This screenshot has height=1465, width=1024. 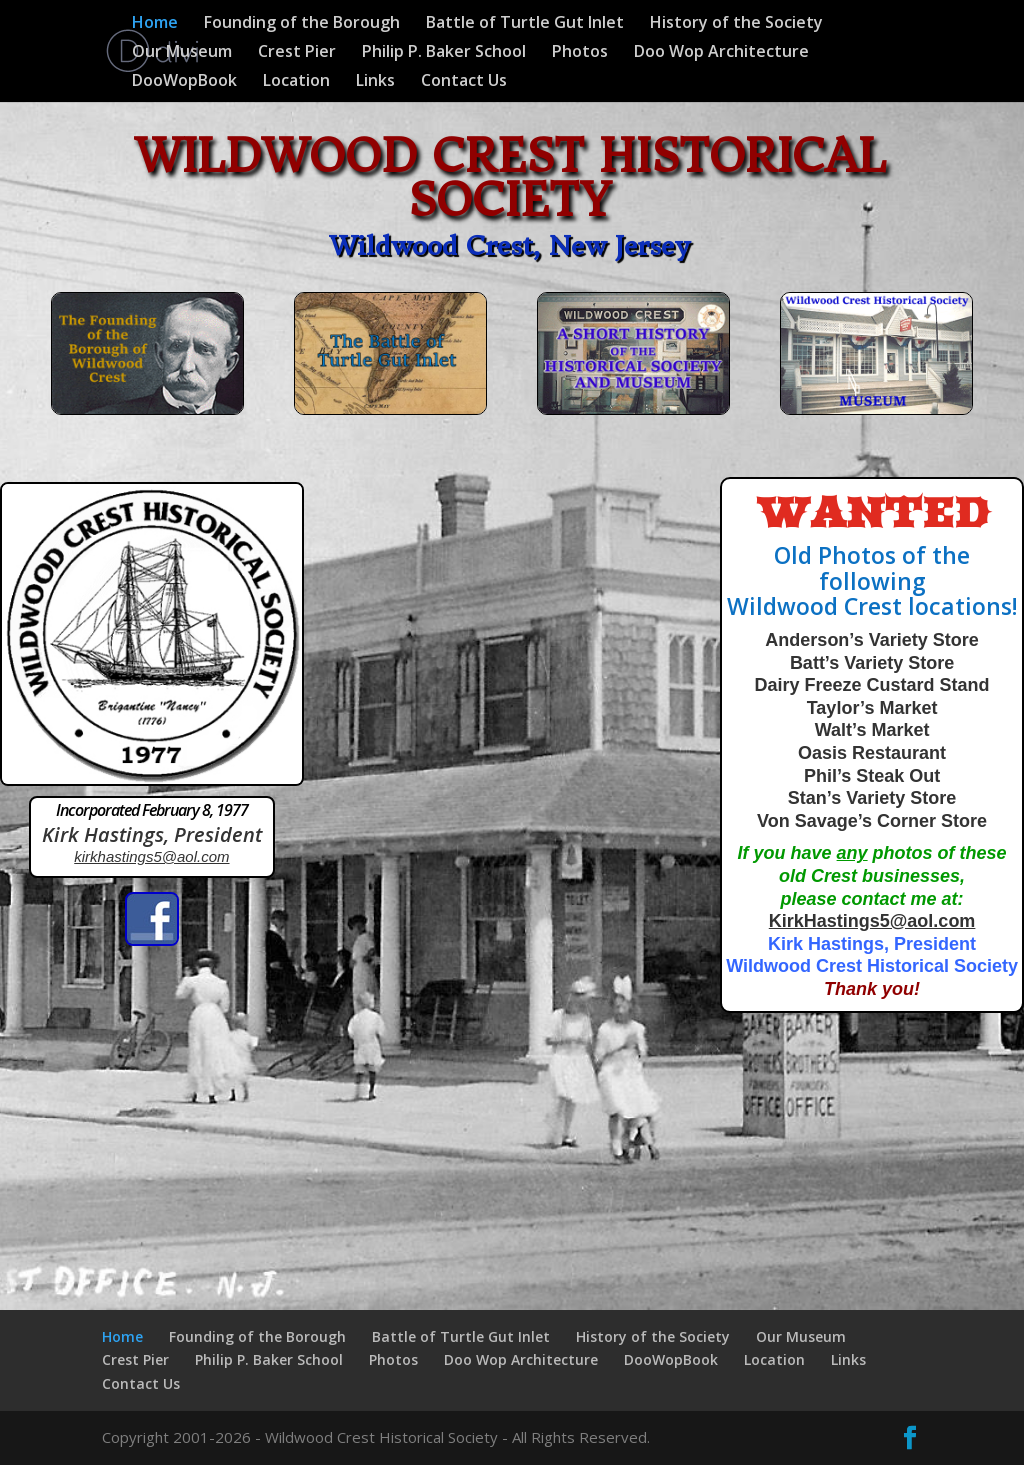 I want to click on Founding of the Borough, so click(x=302, y=24).